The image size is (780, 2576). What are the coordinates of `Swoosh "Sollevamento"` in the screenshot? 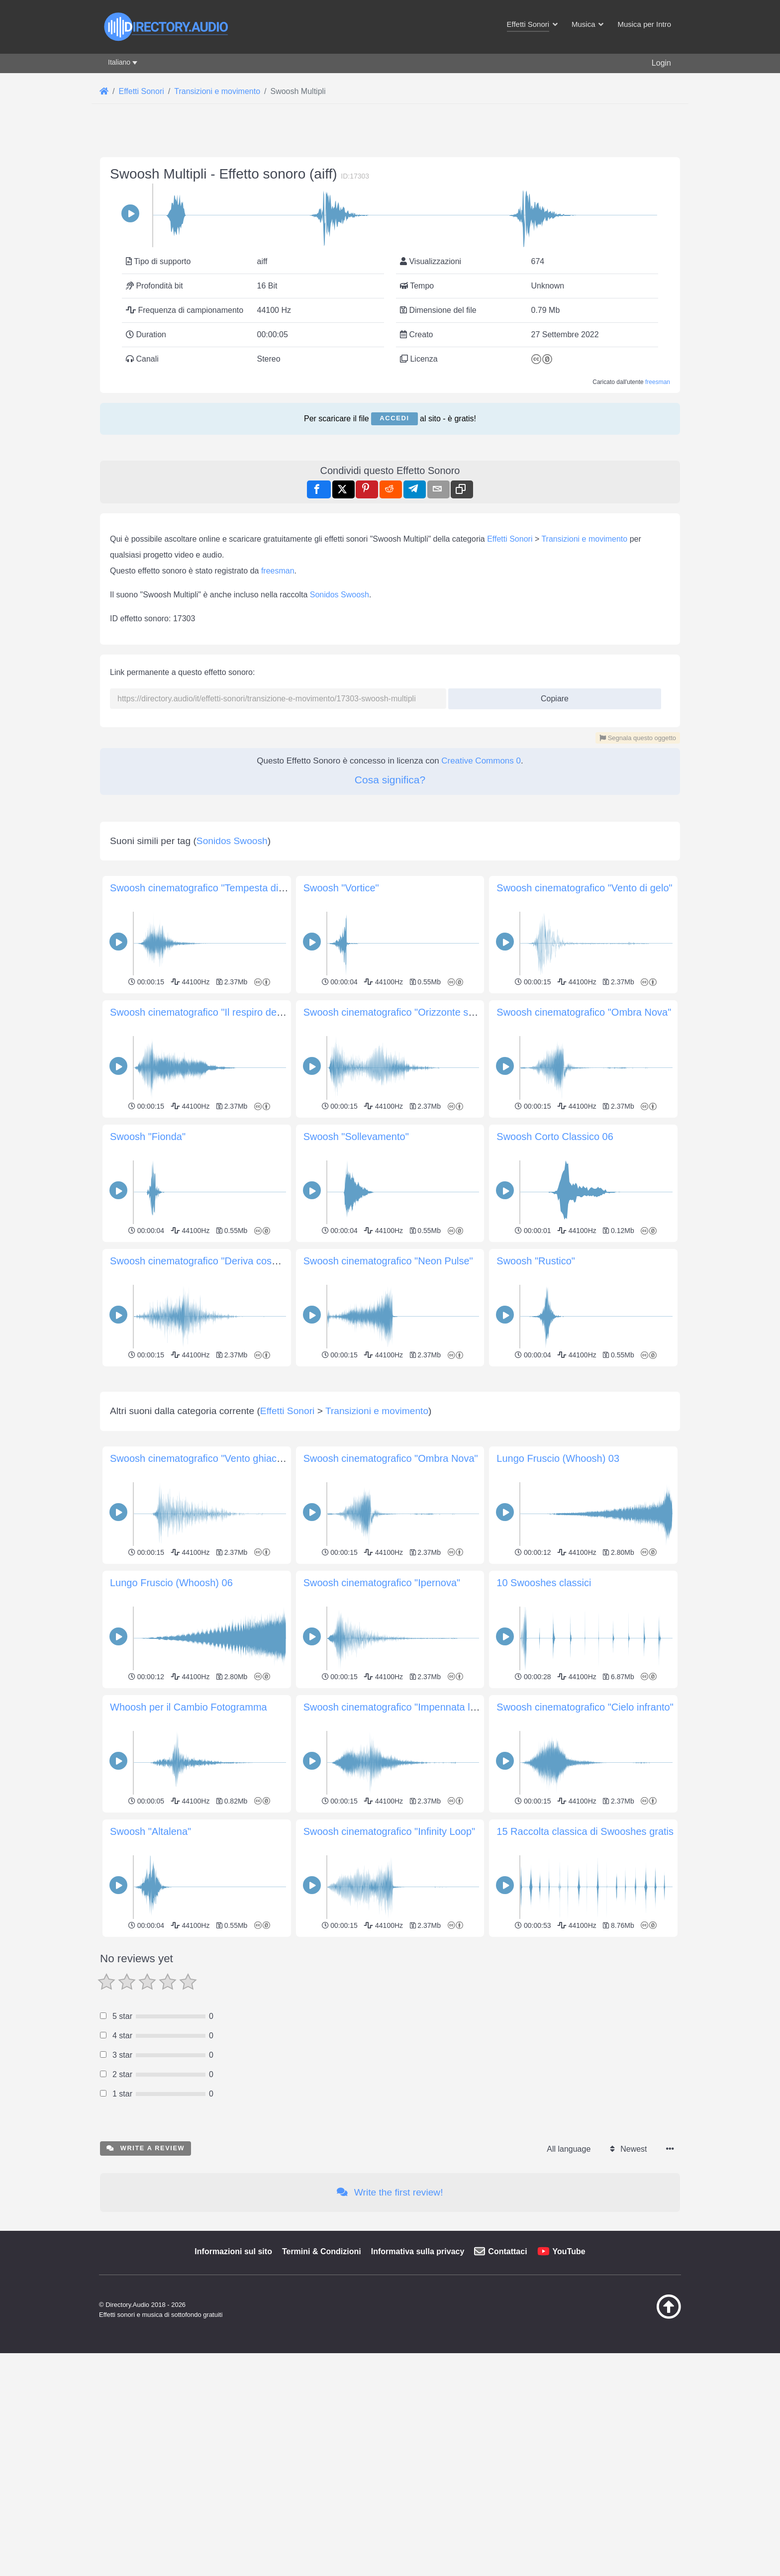 It's located at (356, 1136).